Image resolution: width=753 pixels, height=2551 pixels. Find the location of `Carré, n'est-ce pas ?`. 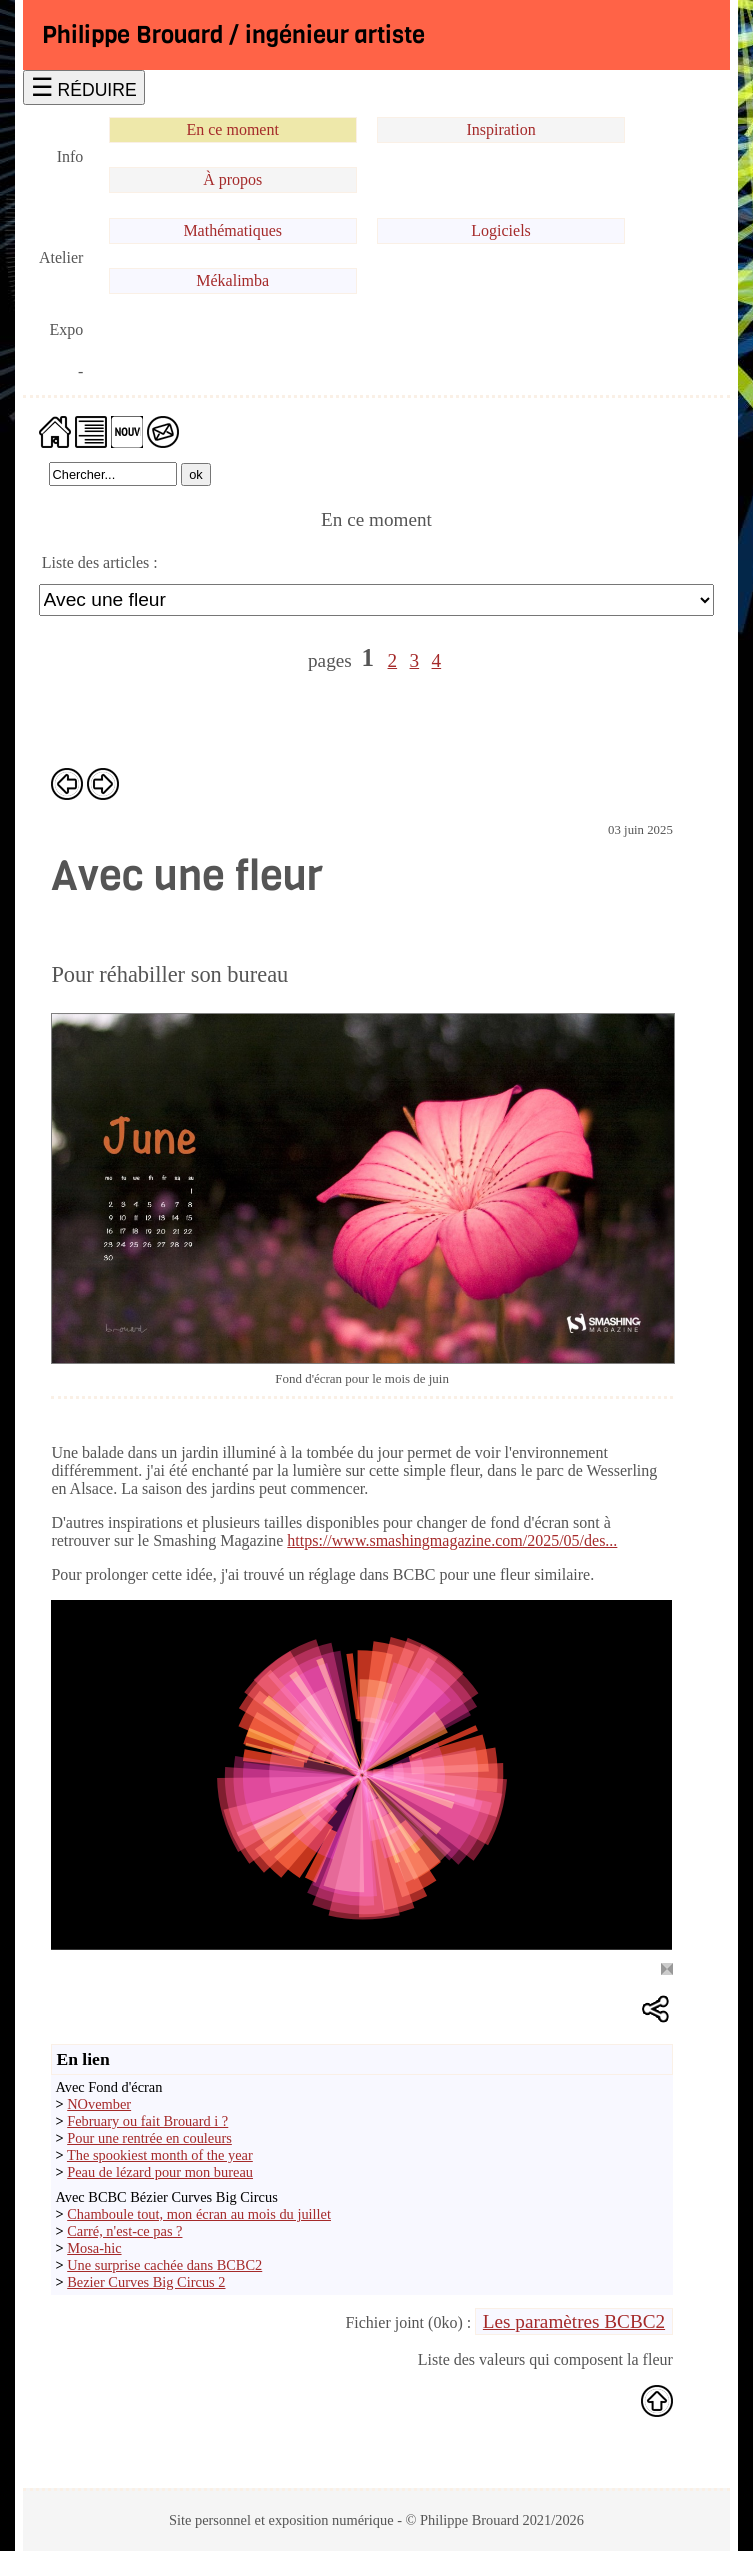

Carré, n'est-ce pas ? is located at coordinates (124, 2231).